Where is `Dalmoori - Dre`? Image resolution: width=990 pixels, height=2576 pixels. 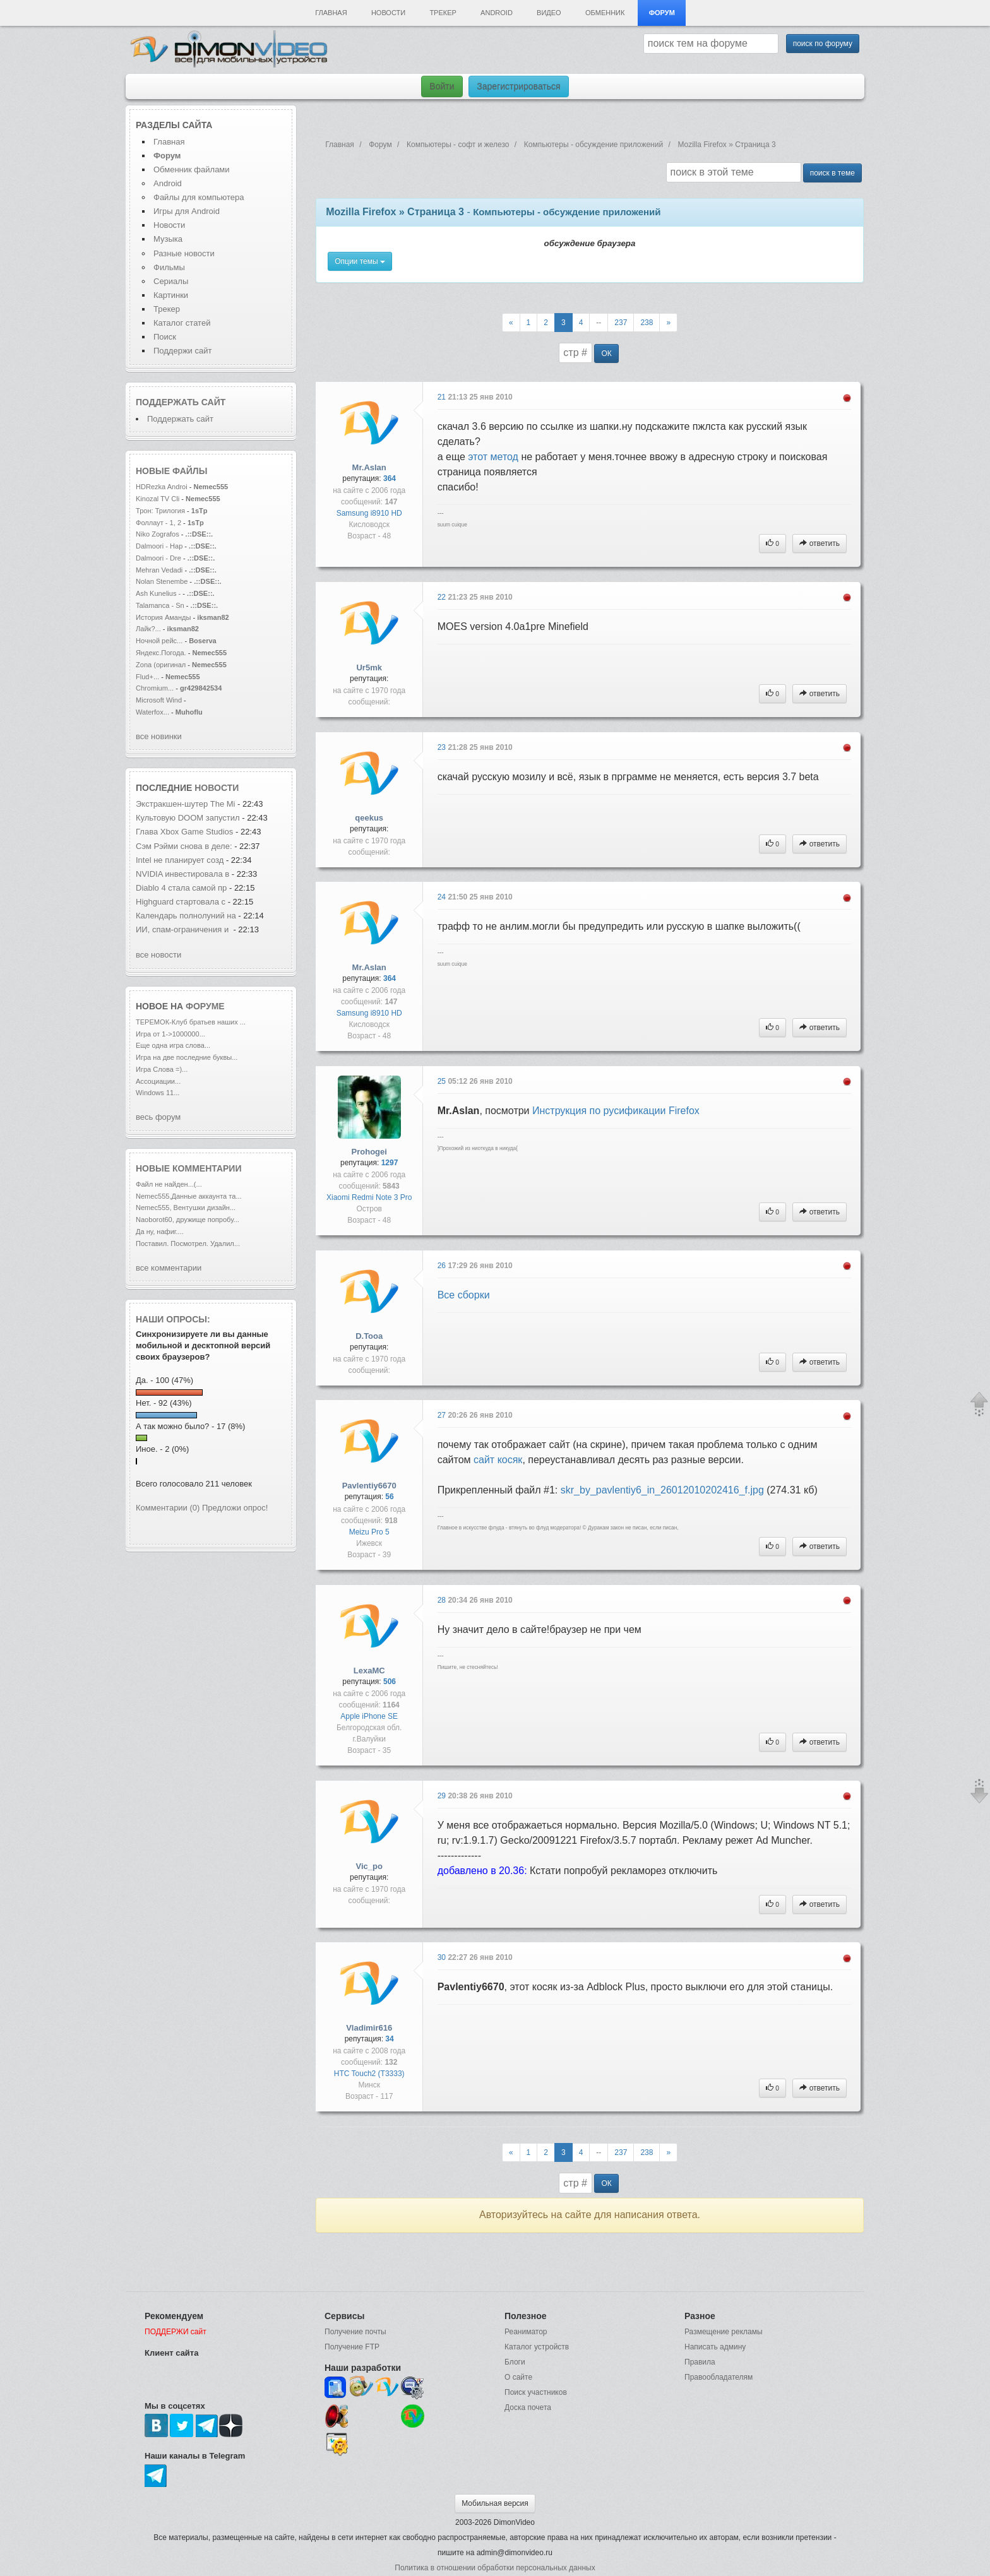 Dalmoori - Dre is located at coordinates (158, 558).